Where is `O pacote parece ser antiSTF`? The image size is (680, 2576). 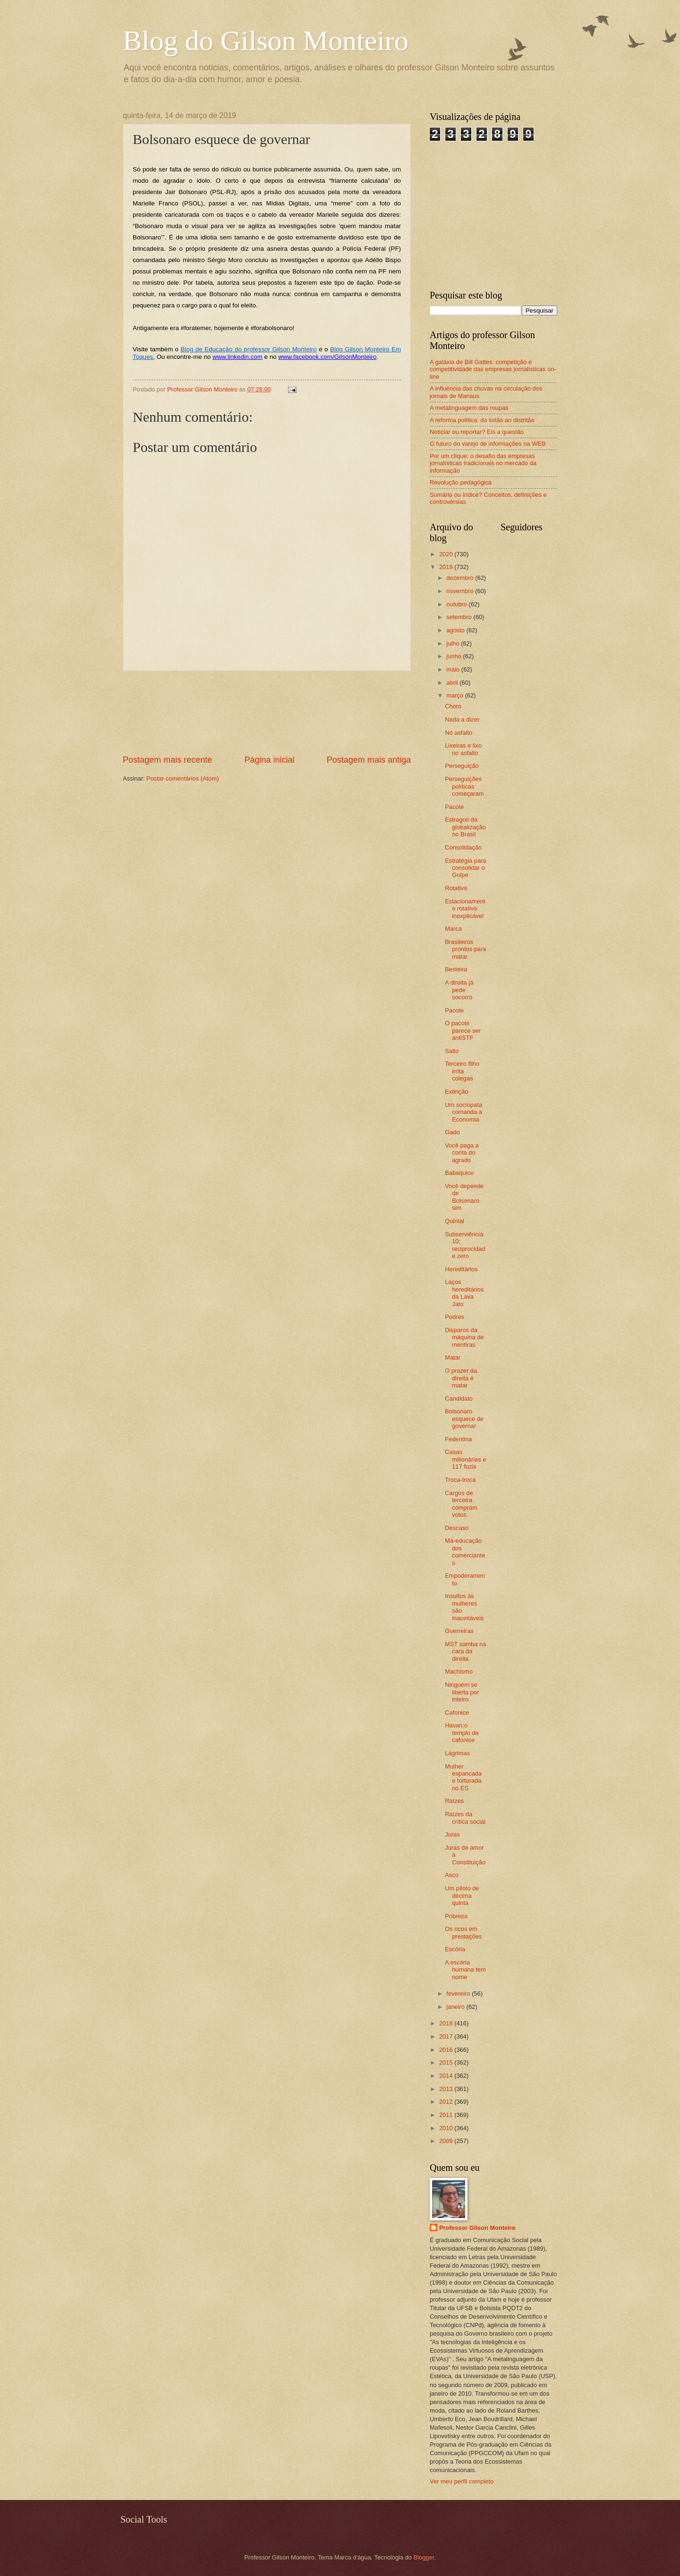
O pacote parece ser antiSTF is located at coordinates (463, 1030).